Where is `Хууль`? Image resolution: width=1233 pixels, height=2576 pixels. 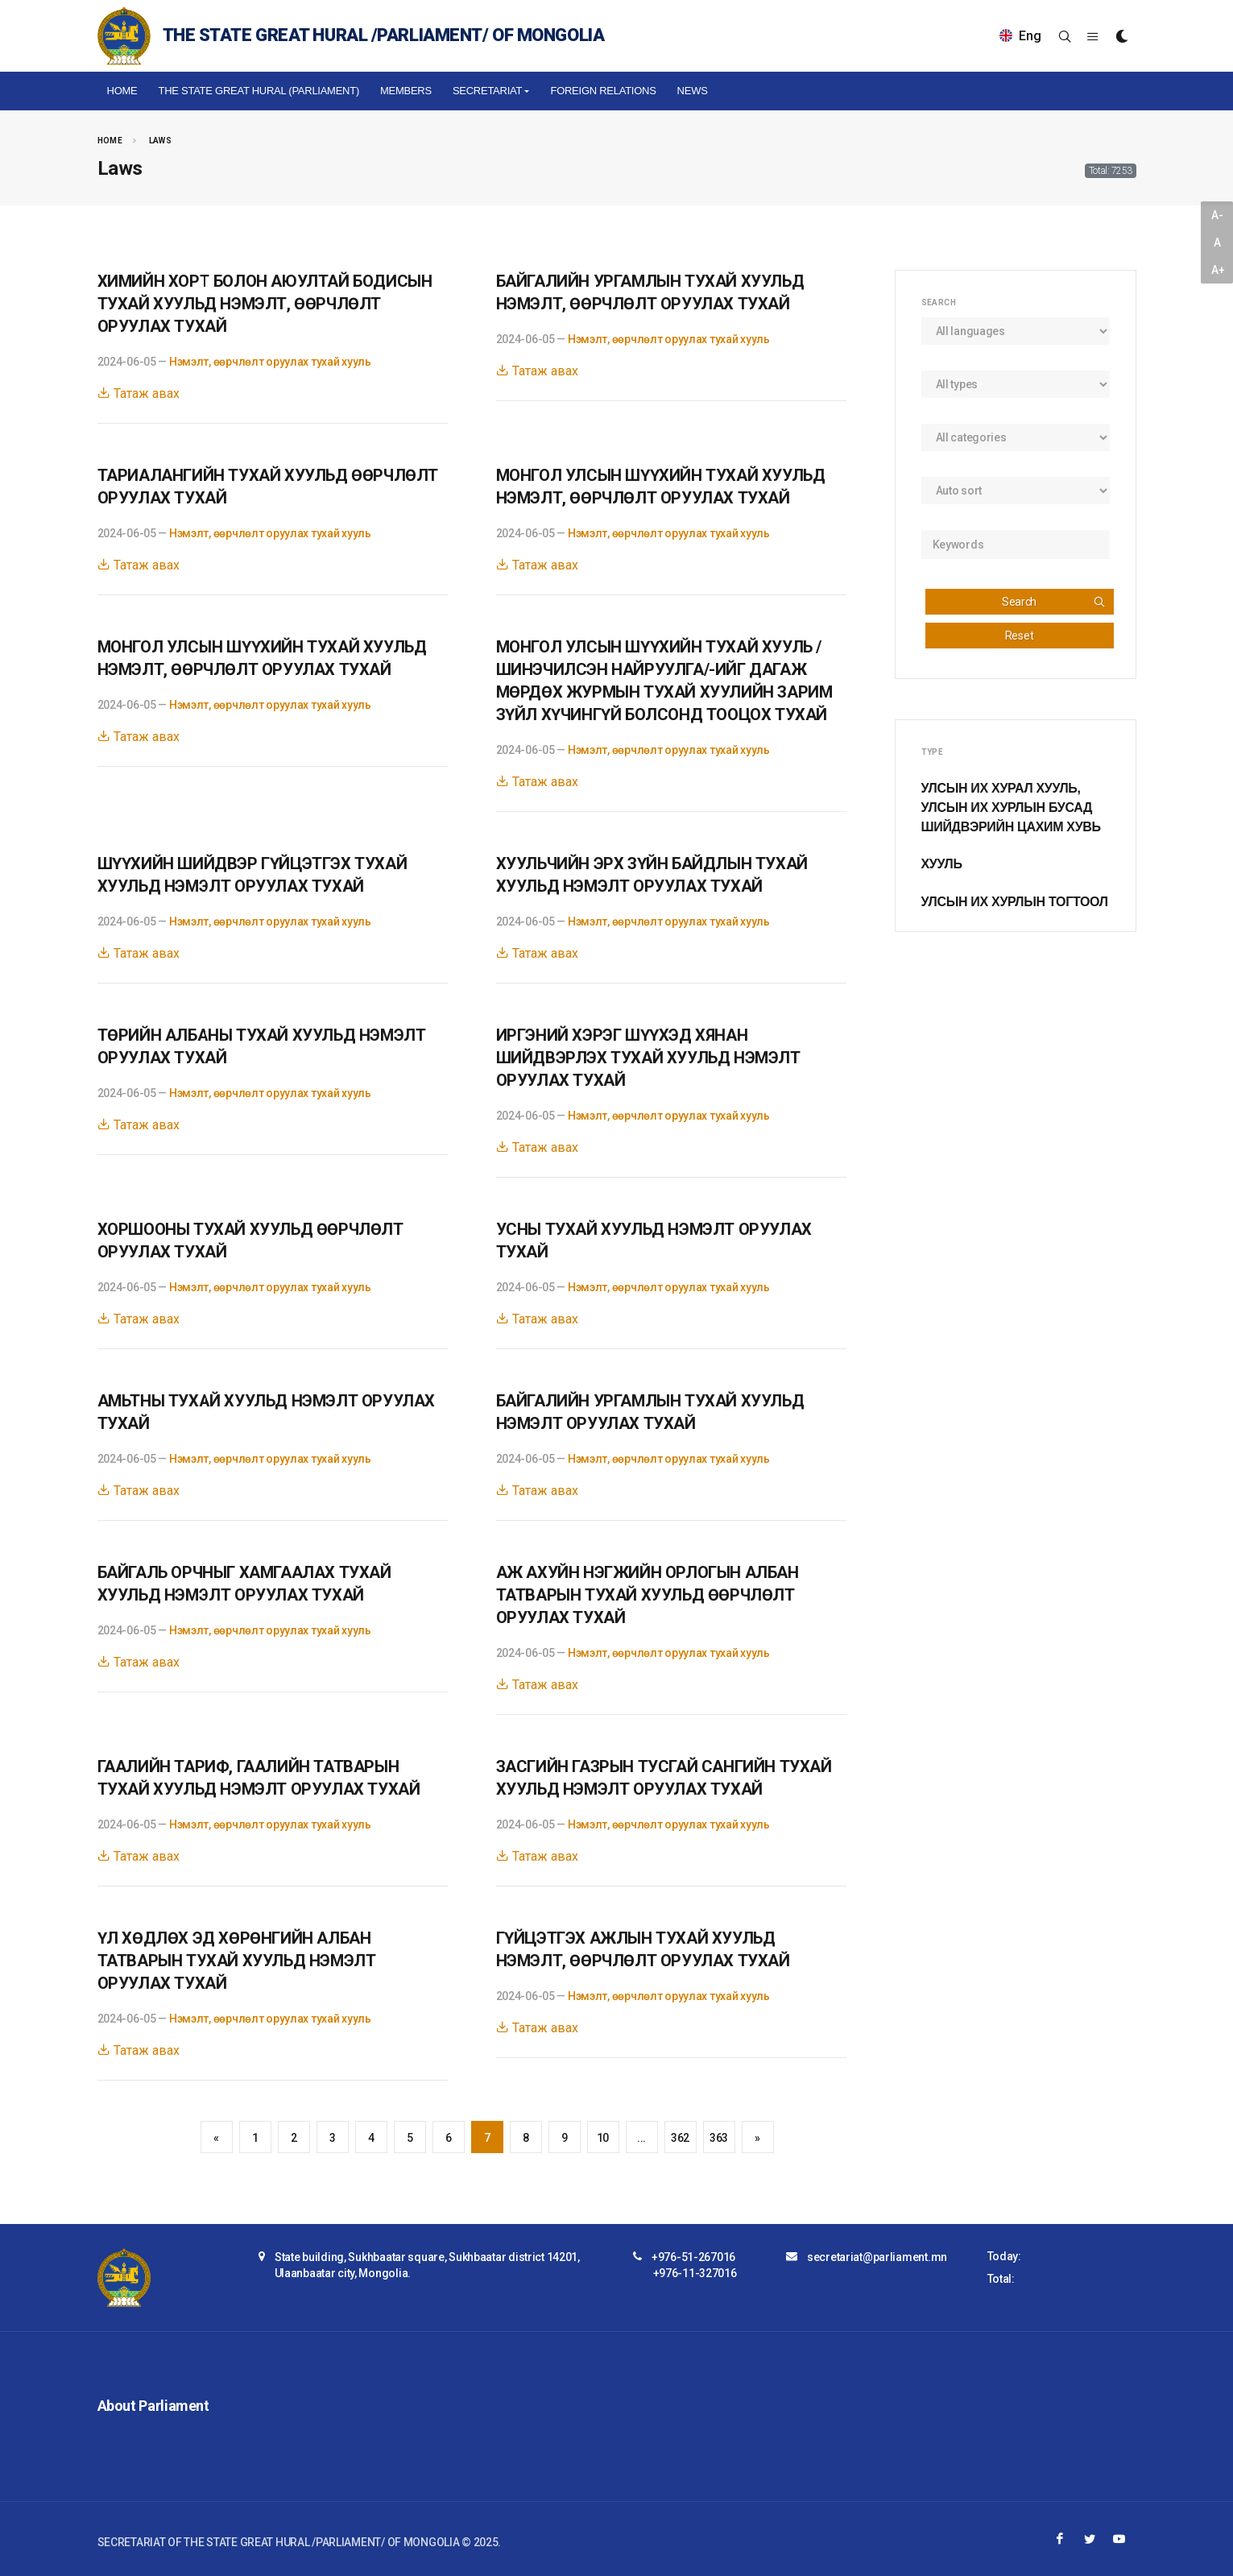 Хууль is located at coordinates (941, 864).